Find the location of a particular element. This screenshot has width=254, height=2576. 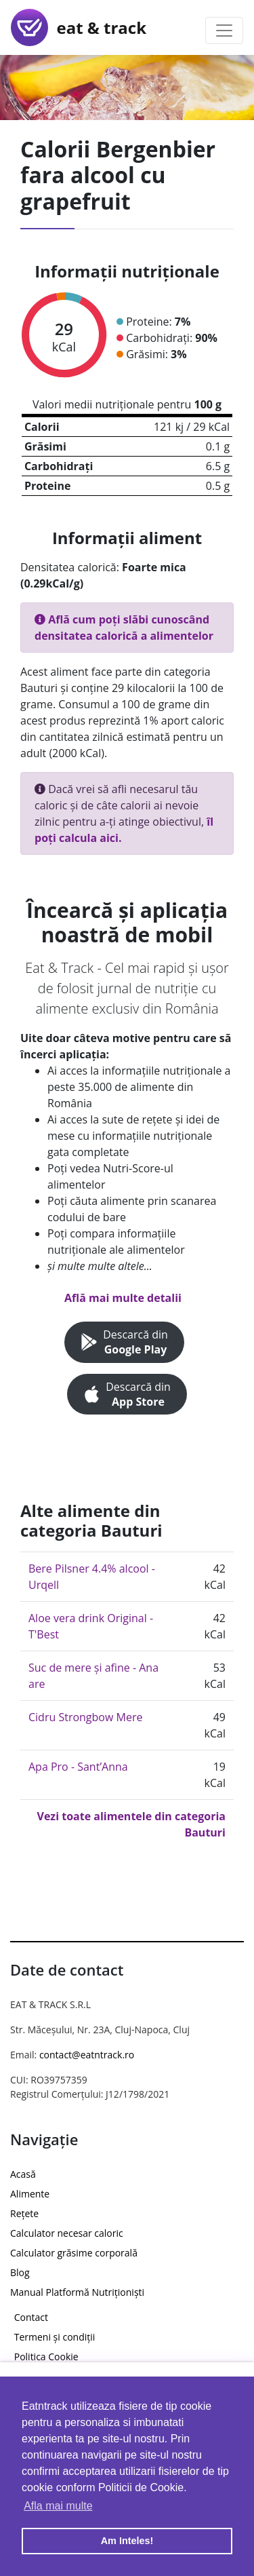

Acasă is located at coordinates (23, 2174).